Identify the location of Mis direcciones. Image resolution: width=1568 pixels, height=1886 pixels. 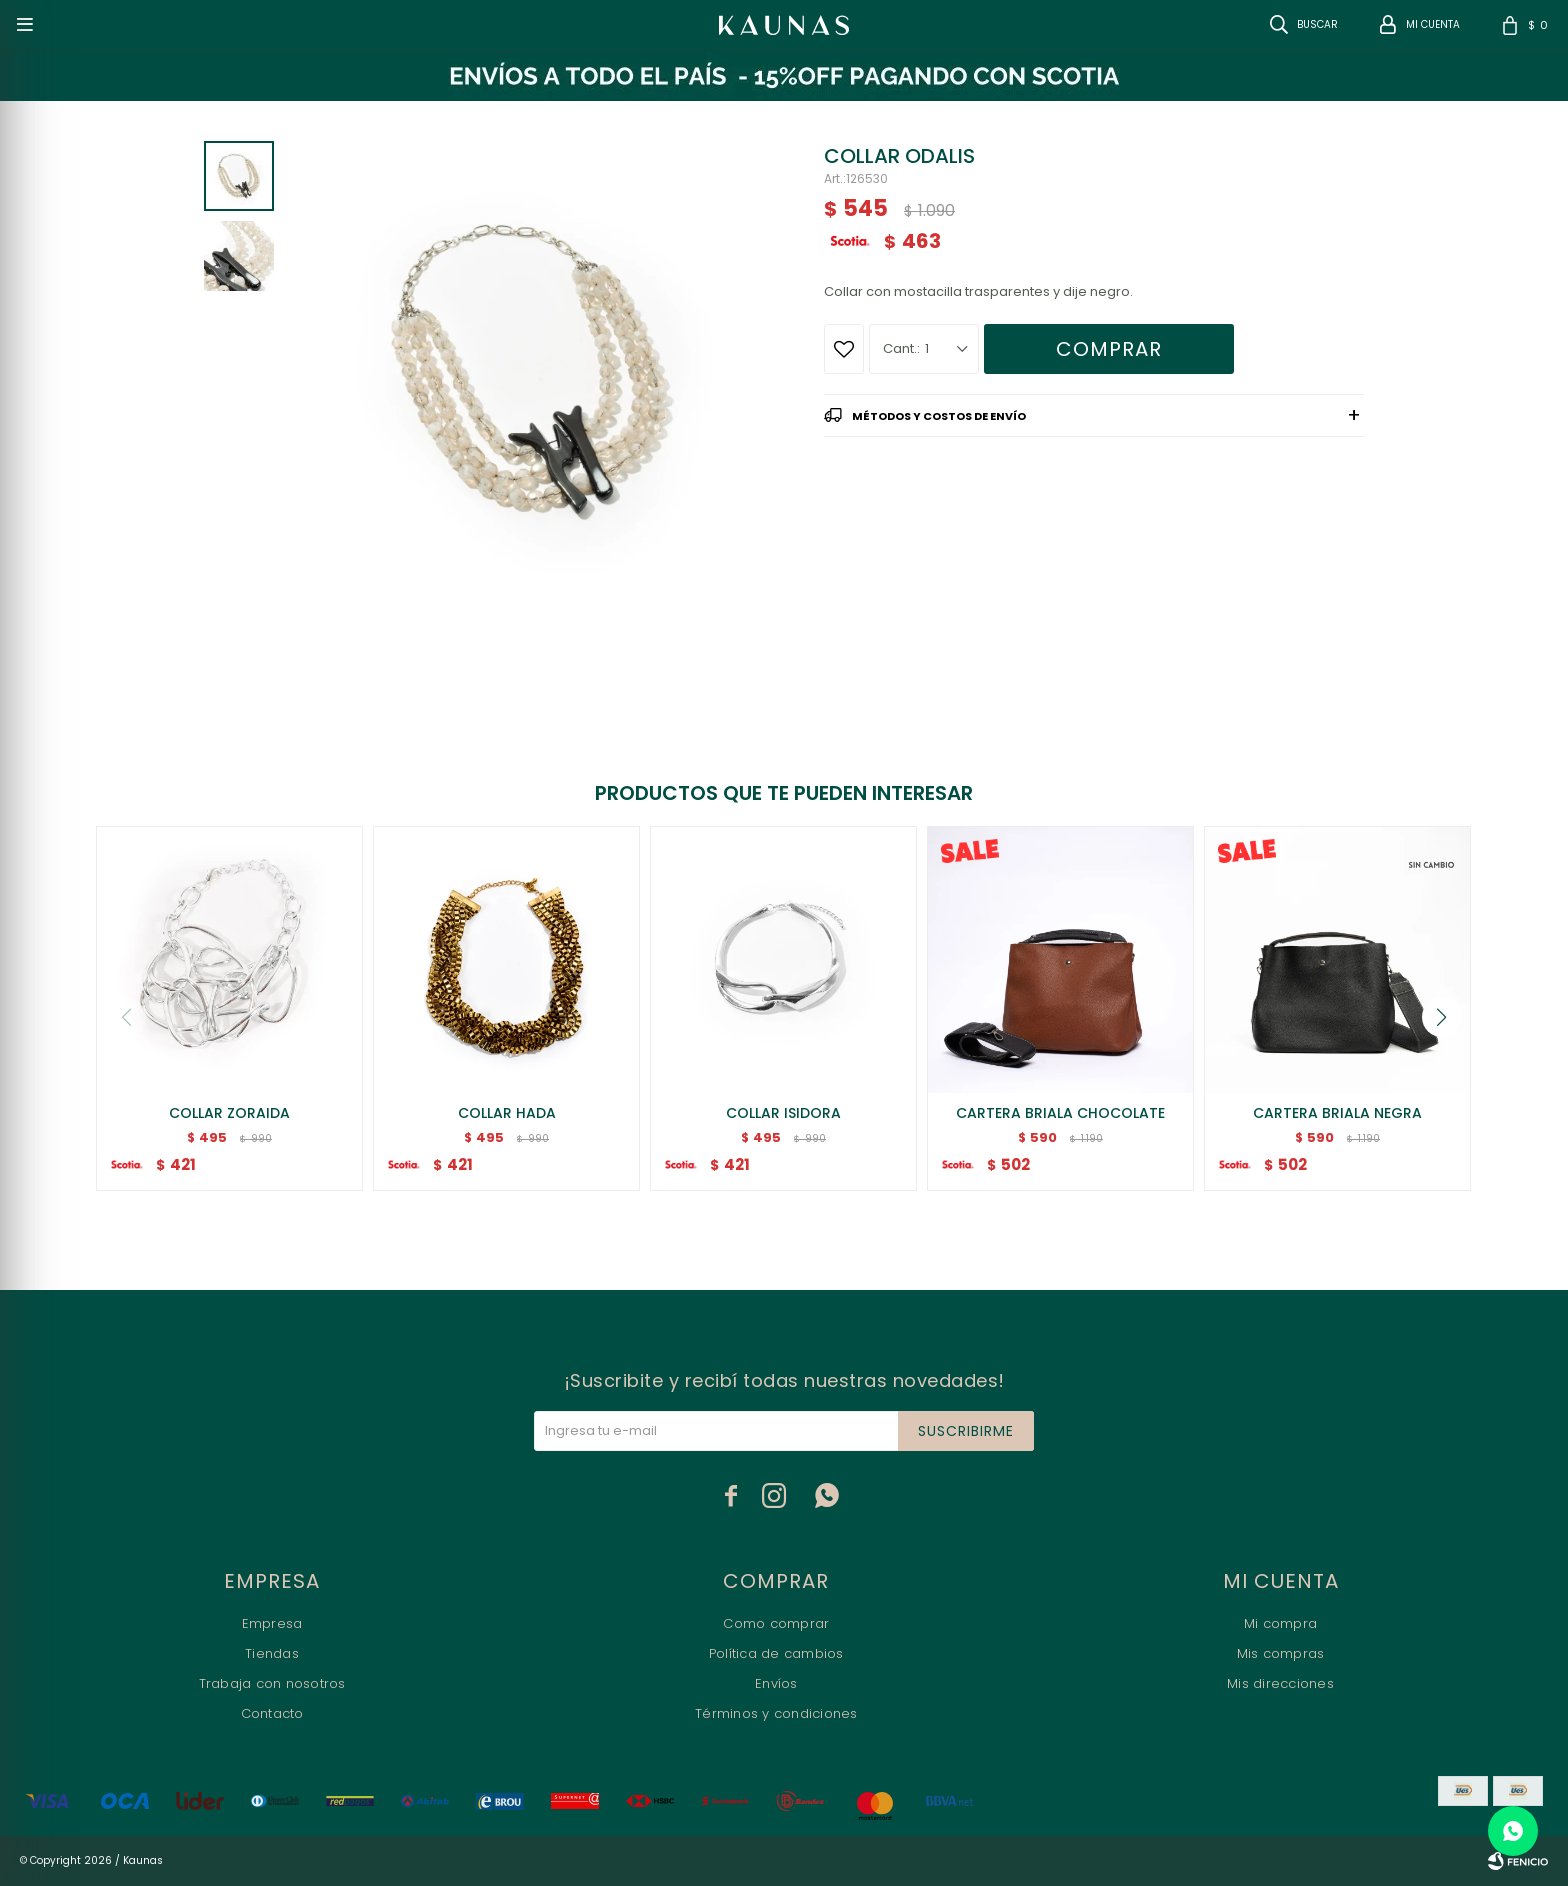
(1280, 1683).